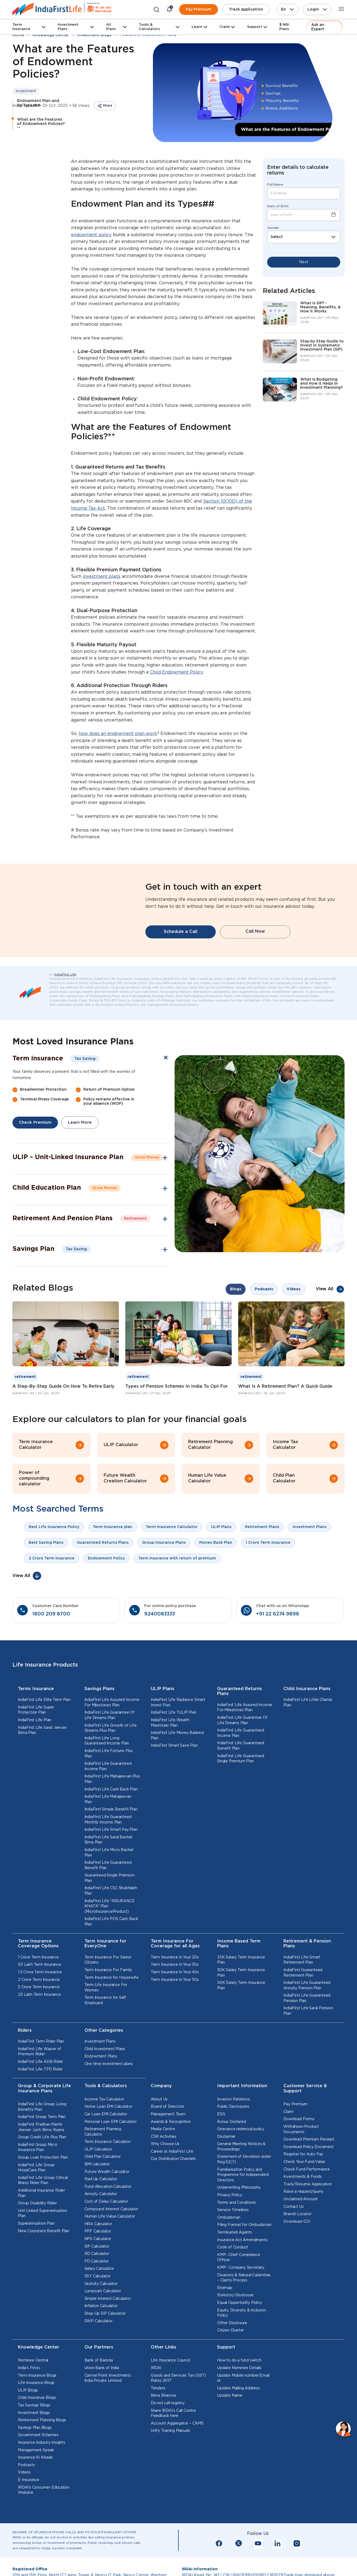 The width and height of the screenshot is (357, 2576). Describe the element at coordinates (306, 2198) in the screenshot. I see `Check Fund Performance` at that location.